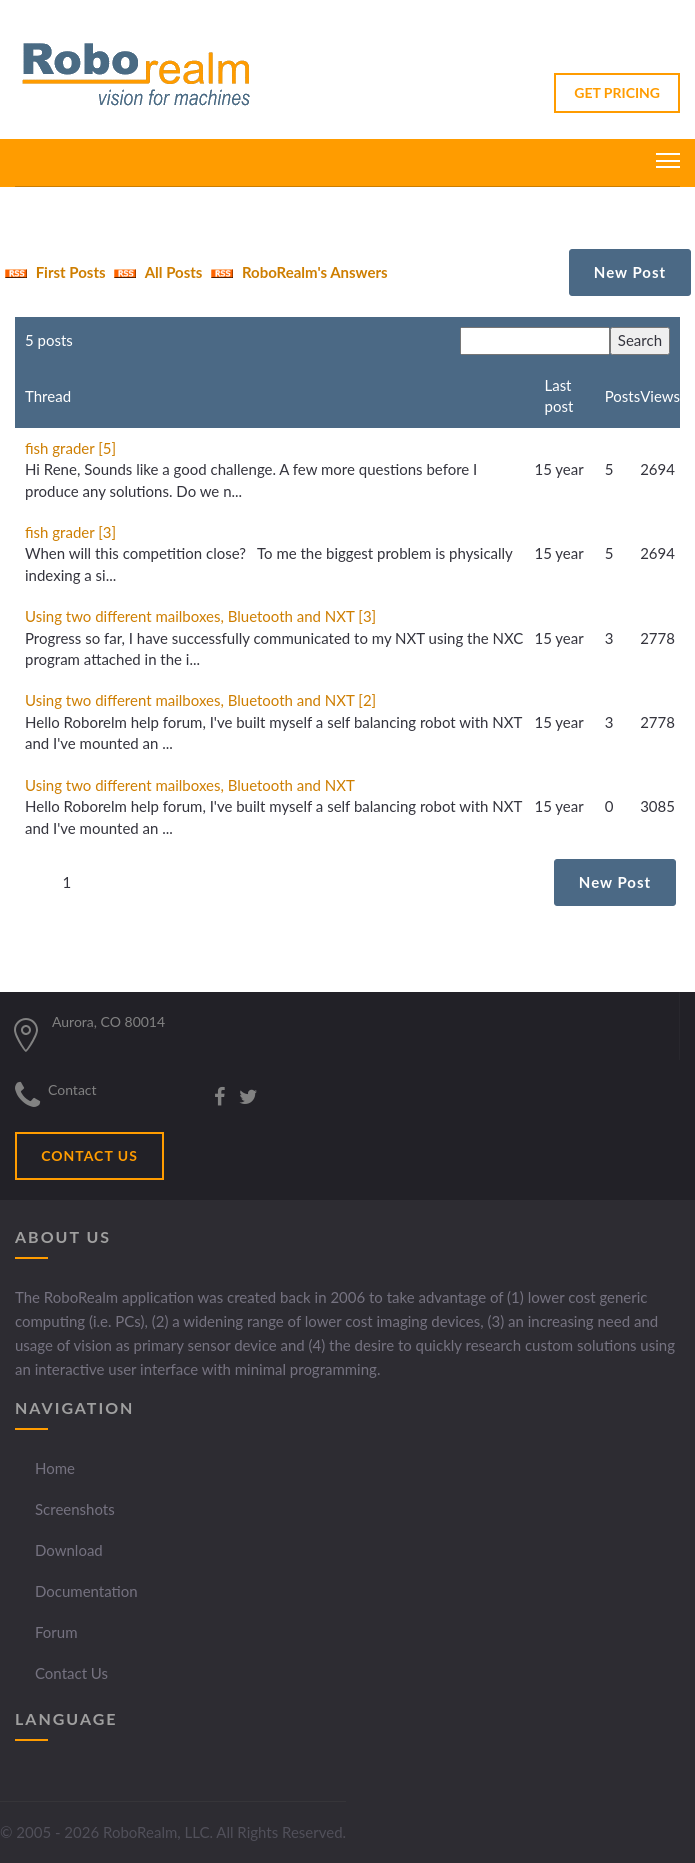  What do you see at coordinates (155, 272) in the screenshot?
I see `All Posts` at bounding box center [155, 272].